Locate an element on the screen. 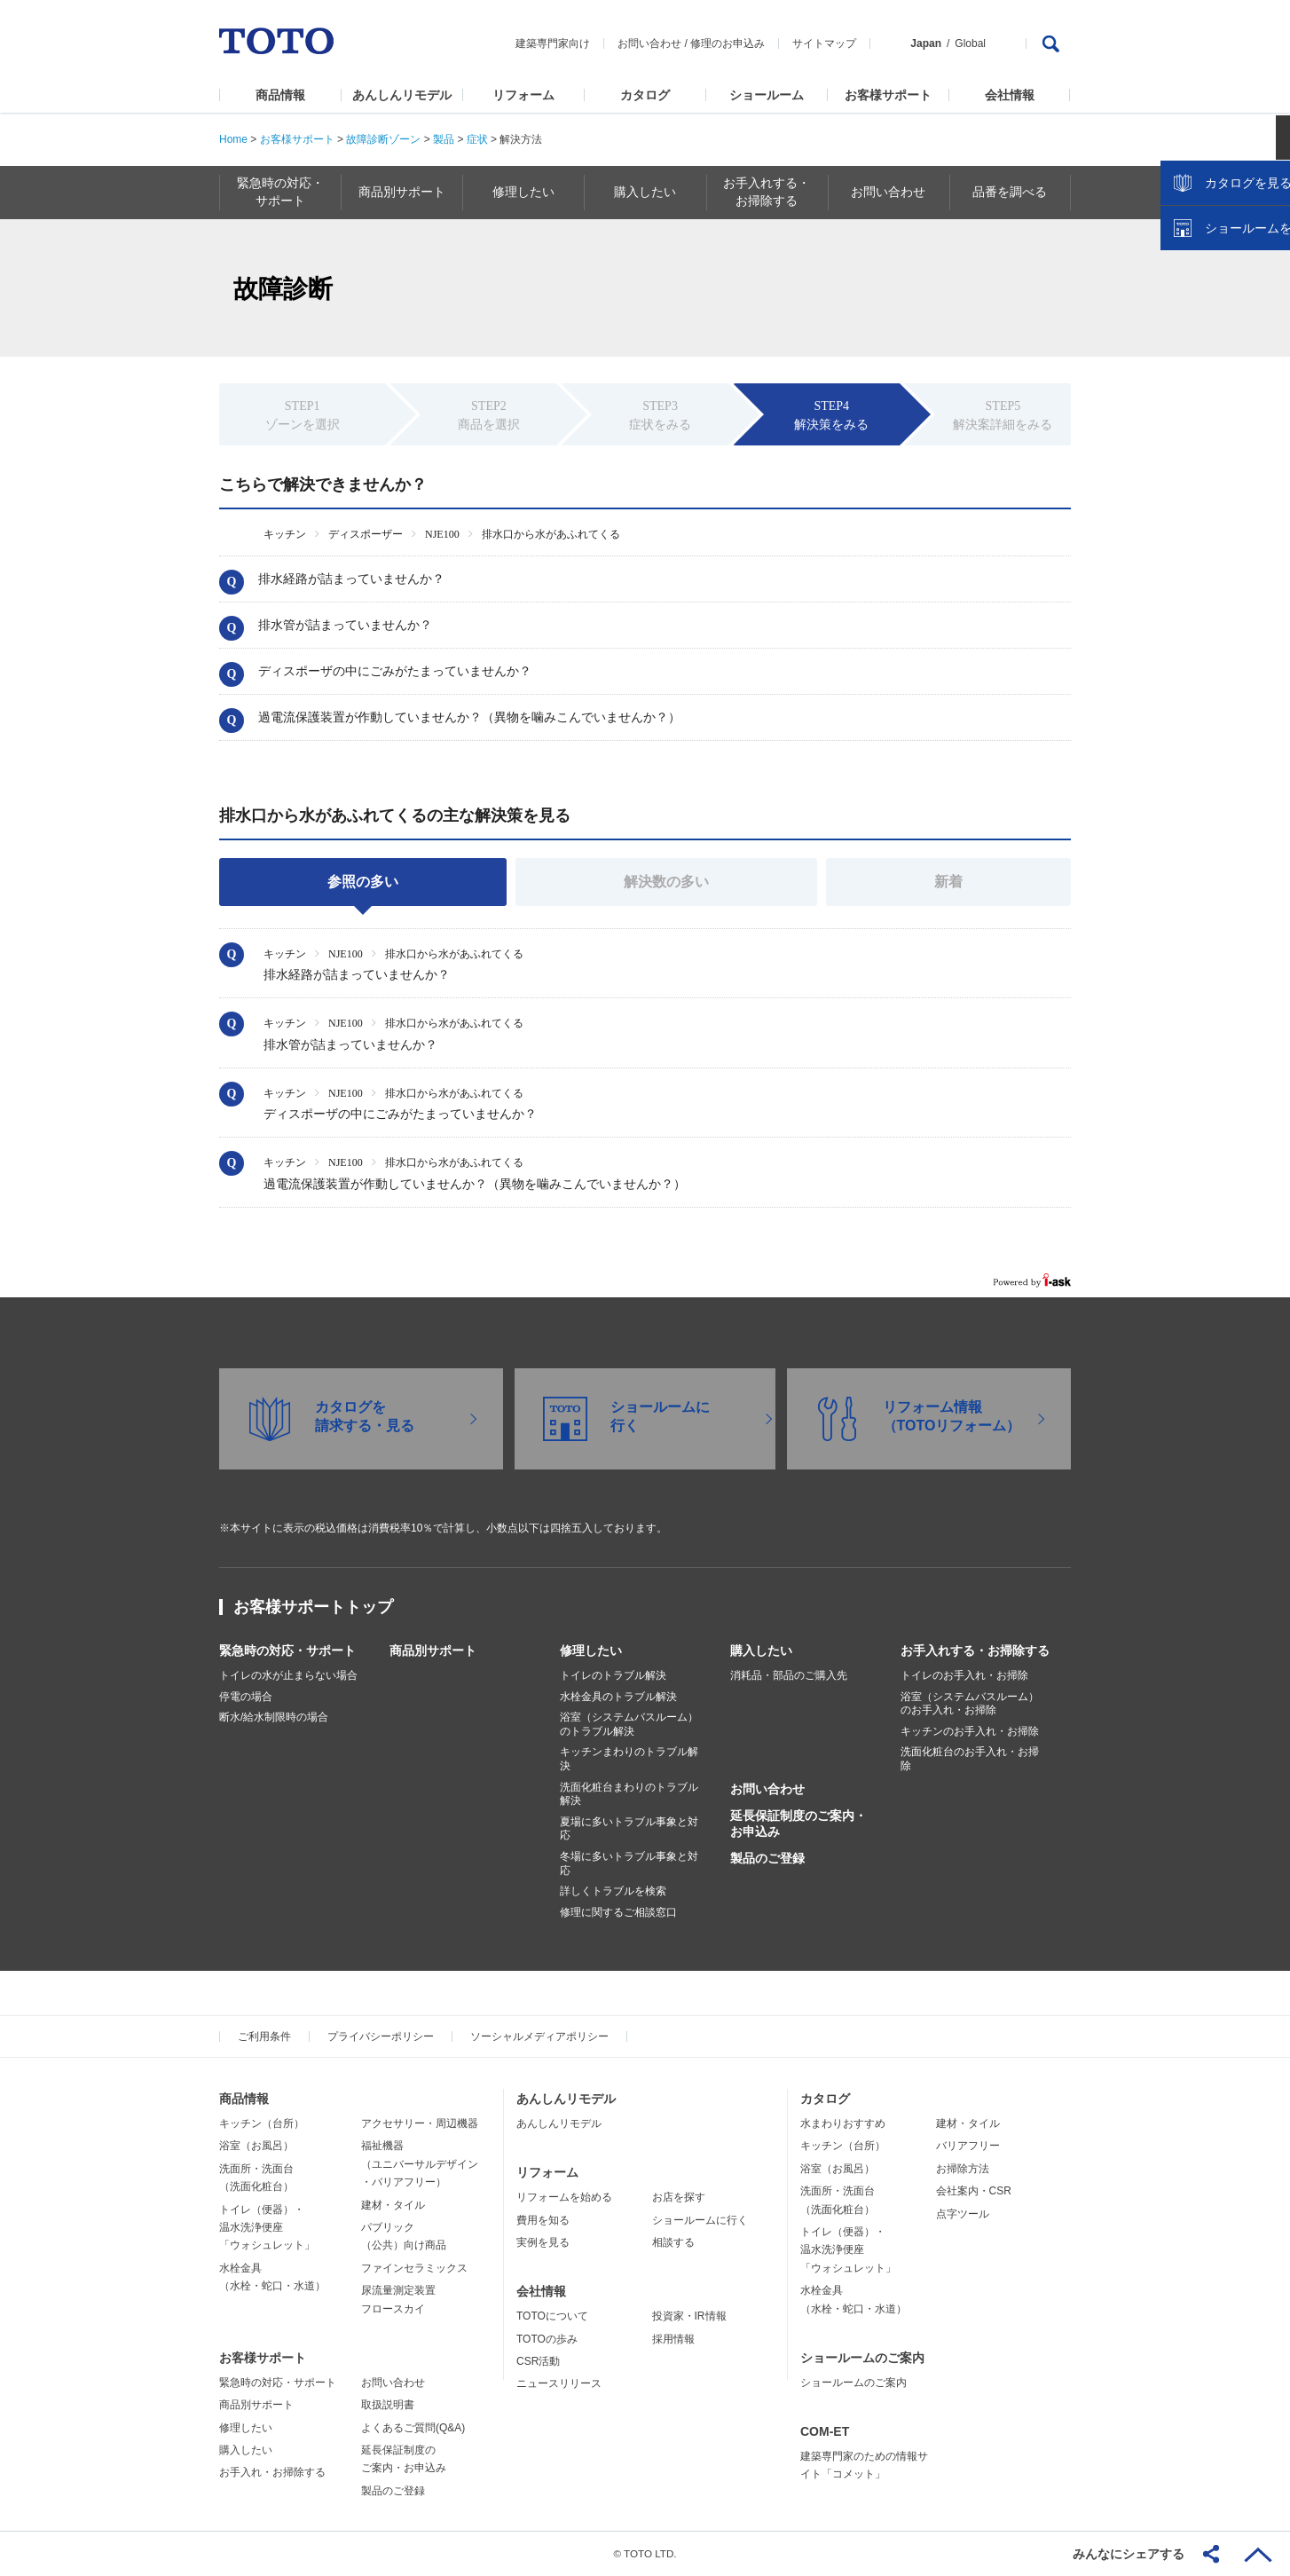 Image resolution: width=1290 pixels, height=2576 pixels. お問い合わせ is located at coordinates (649, 43).